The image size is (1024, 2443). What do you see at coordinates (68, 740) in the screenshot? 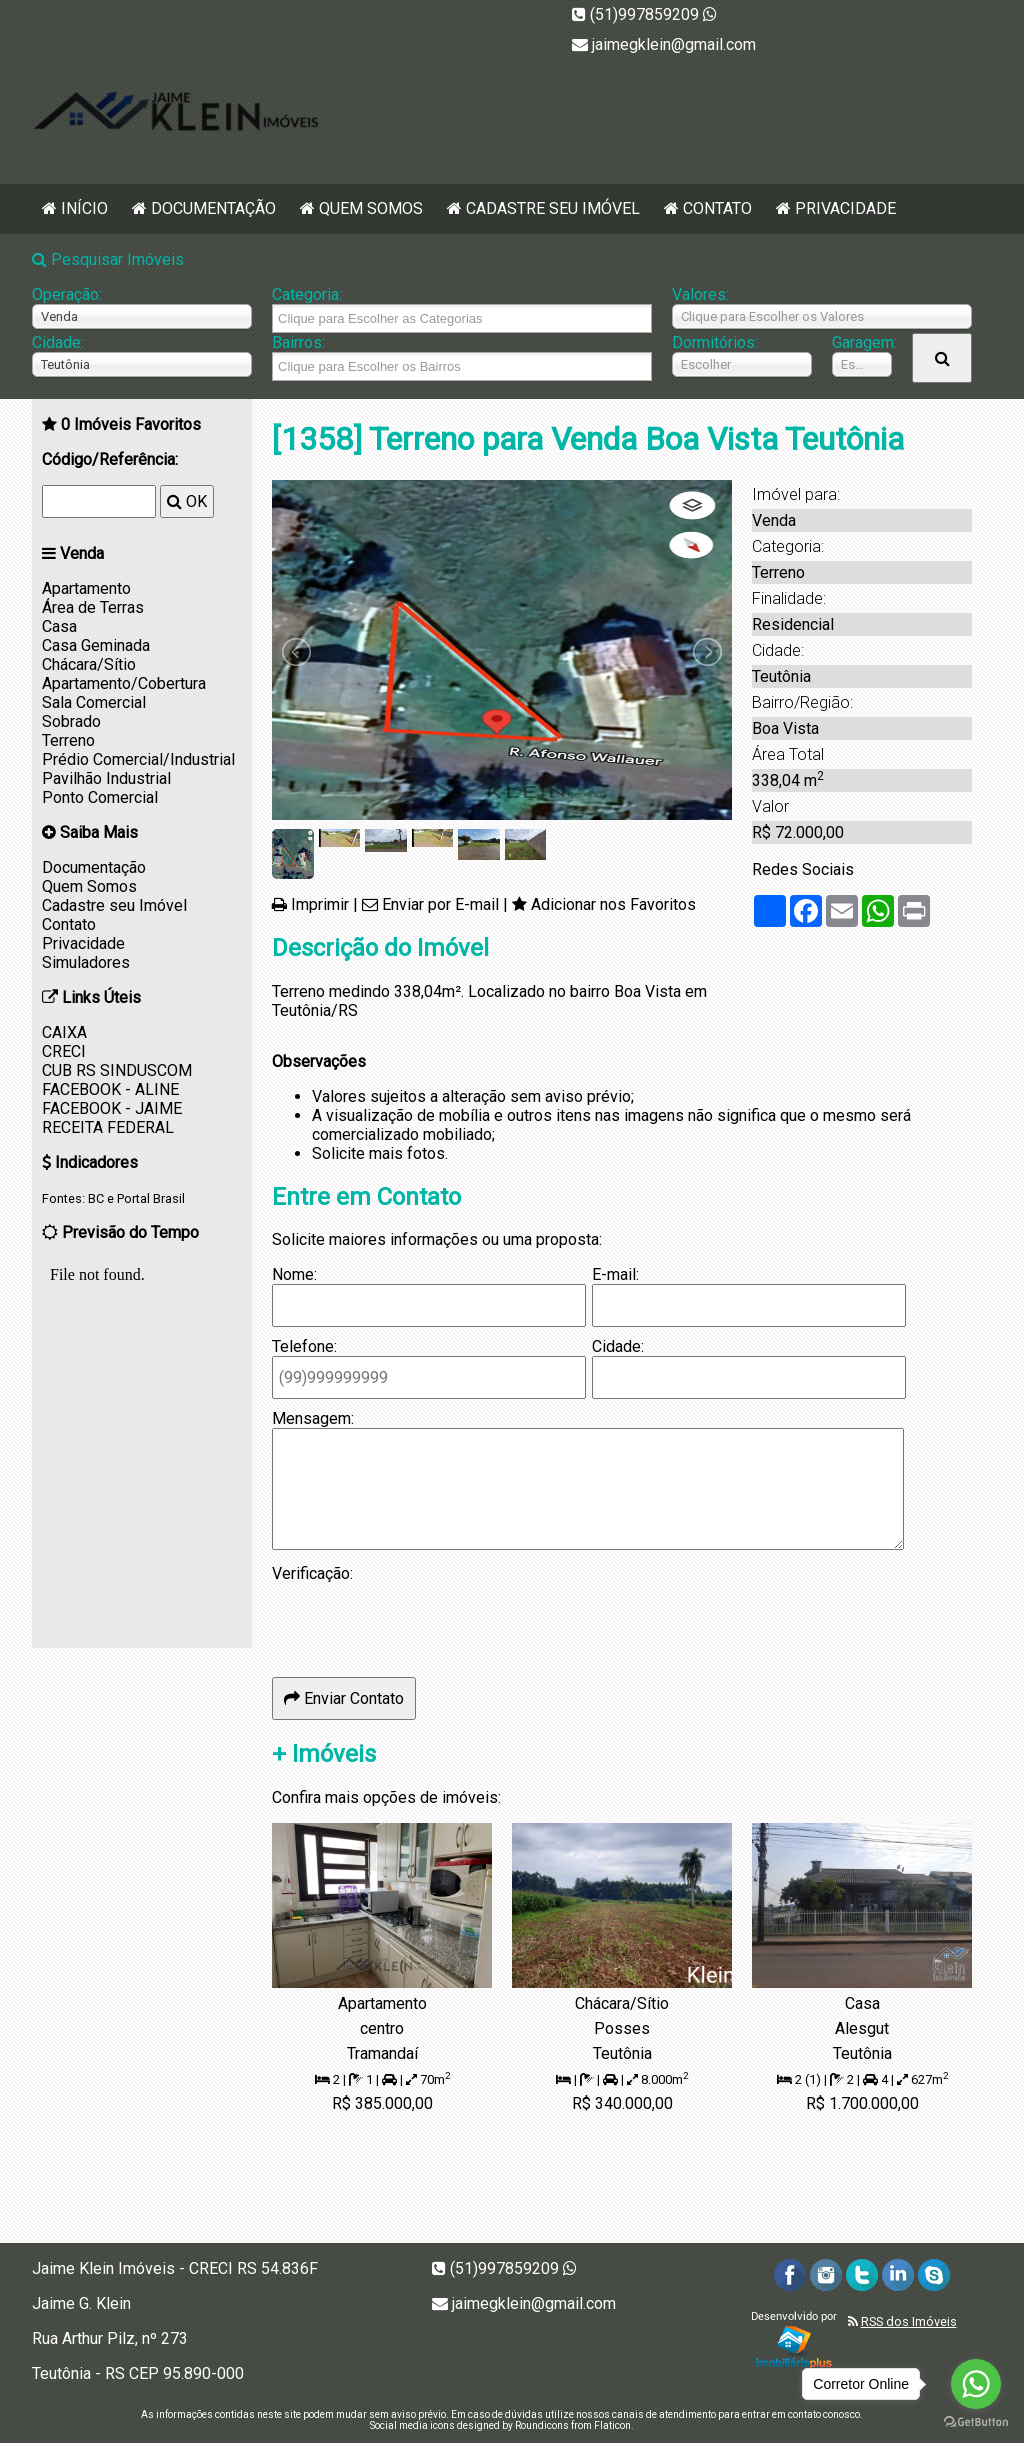
I see `Terreno` at bounding box center [68, 740].